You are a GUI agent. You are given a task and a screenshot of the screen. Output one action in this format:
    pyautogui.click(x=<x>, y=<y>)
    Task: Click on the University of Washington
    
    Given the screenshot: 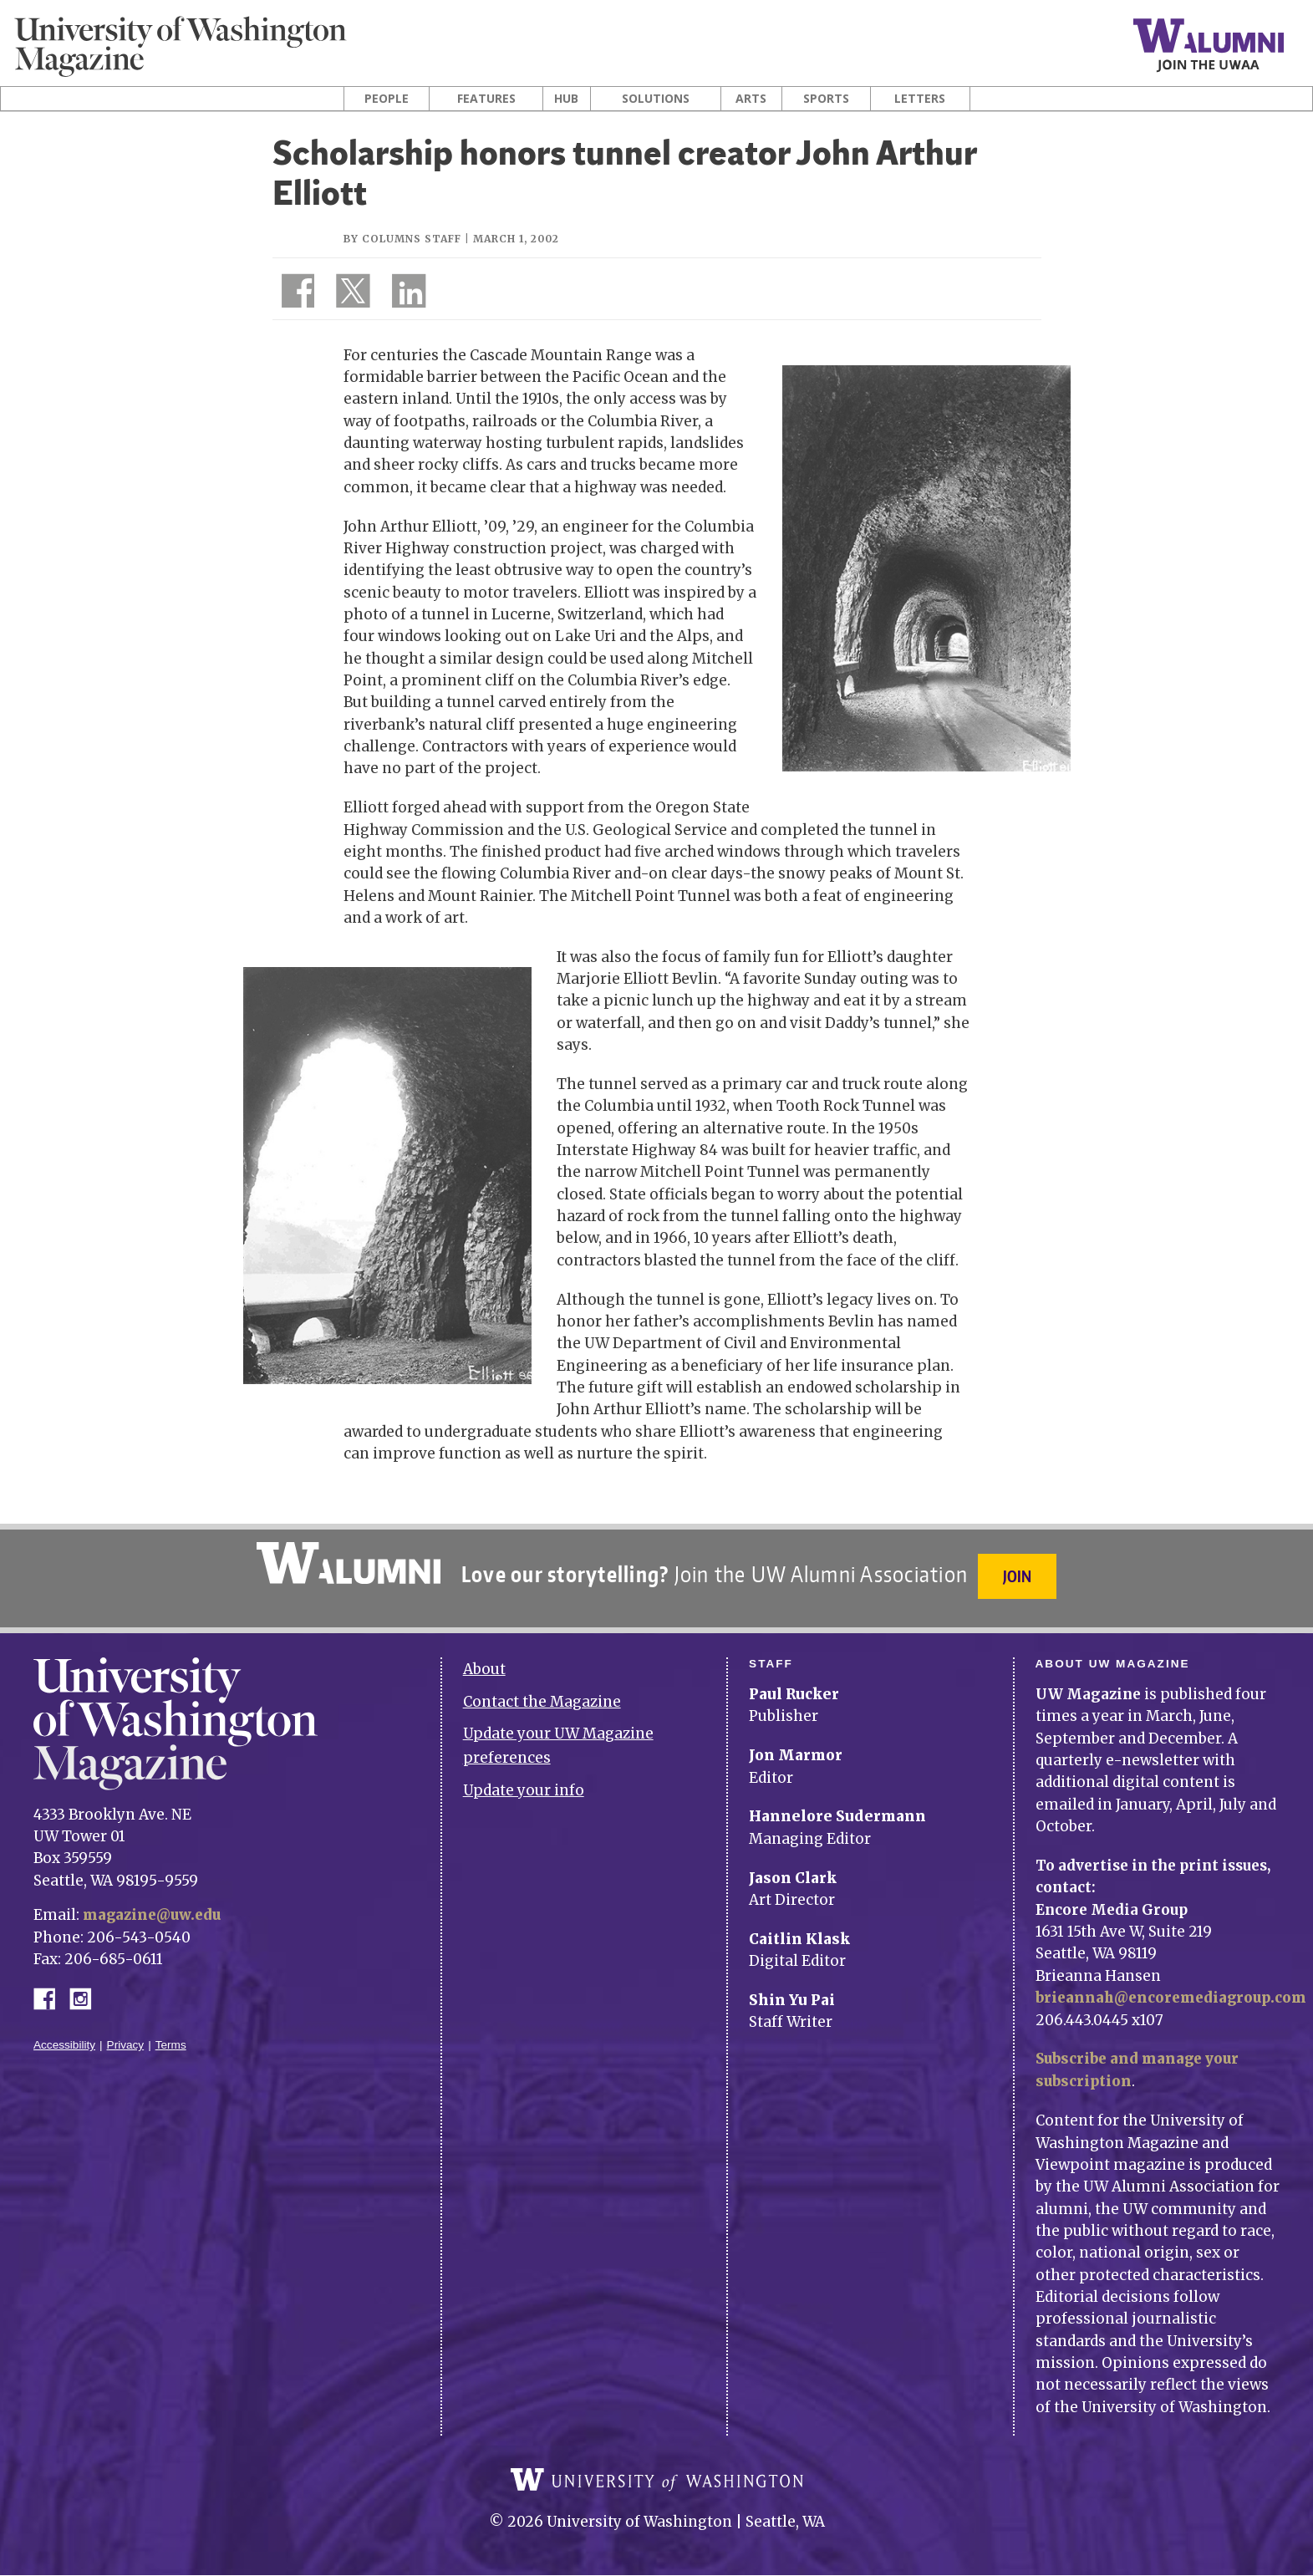 What is the action you would take?
    pyautogui.click(x=657, y=2480)
    